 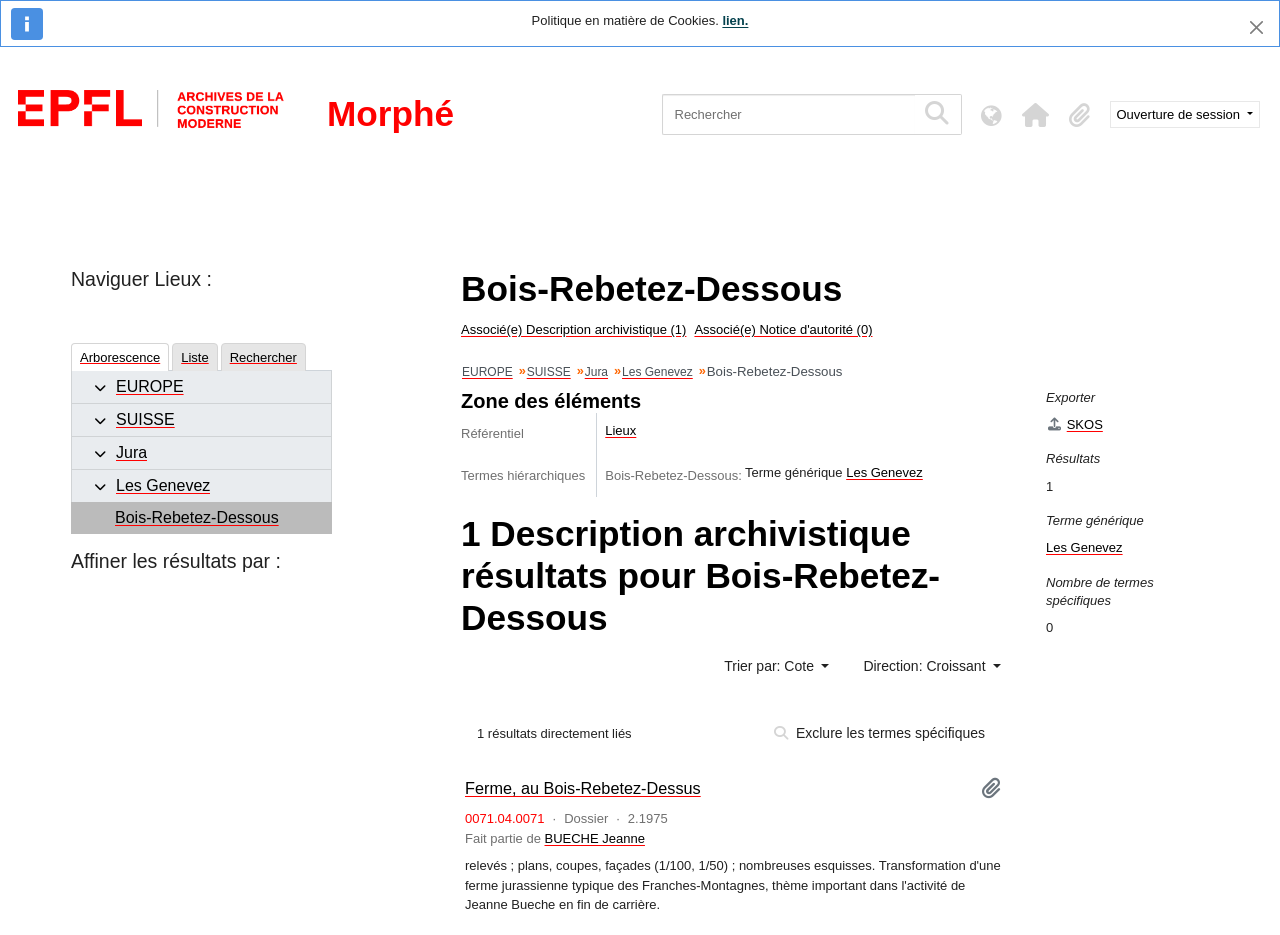 What do you see at coordinates (1036, 115) in the screenshot?
I see `[button]` at bounding box center [1036, 115].